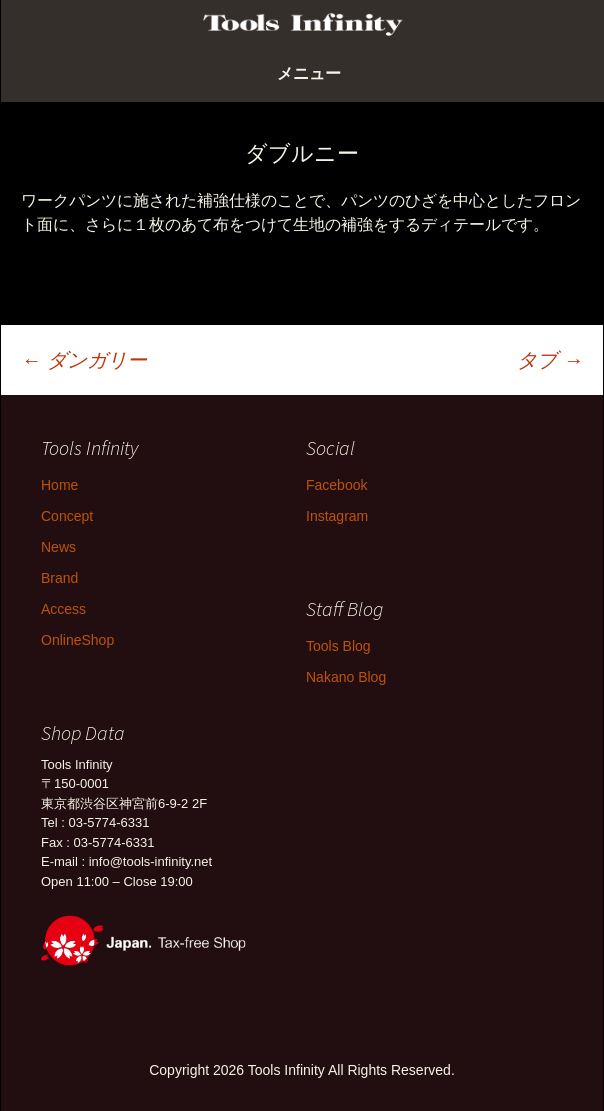 The width and height of the screenshot is (604, 1111). What do you see at coordinates (59, 578) in the screenshot?
I see `Brand` at bounding box center [59, 578].